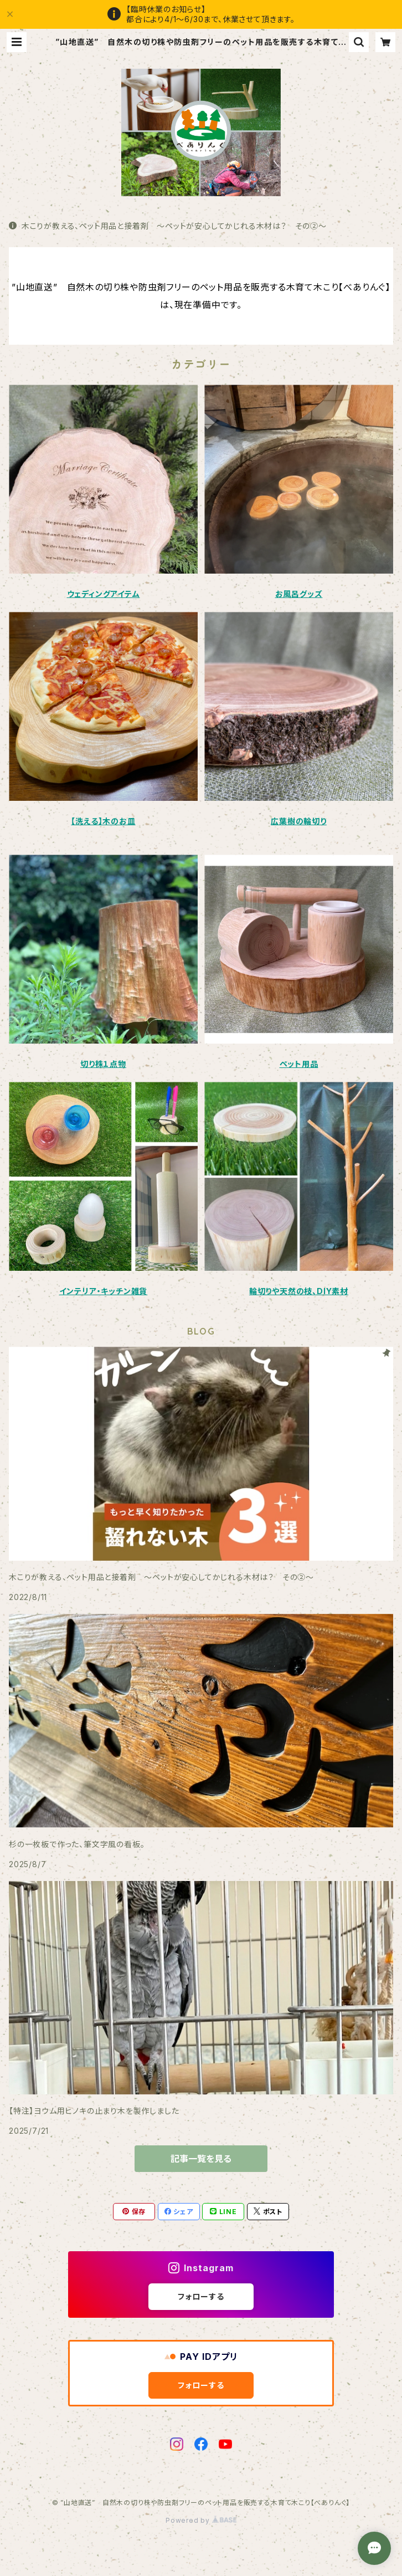 Image resolution: width=402 pixels, height=2576 pixels. I want to click on インテリア・キッチン雑貨, so click(103, 1291).